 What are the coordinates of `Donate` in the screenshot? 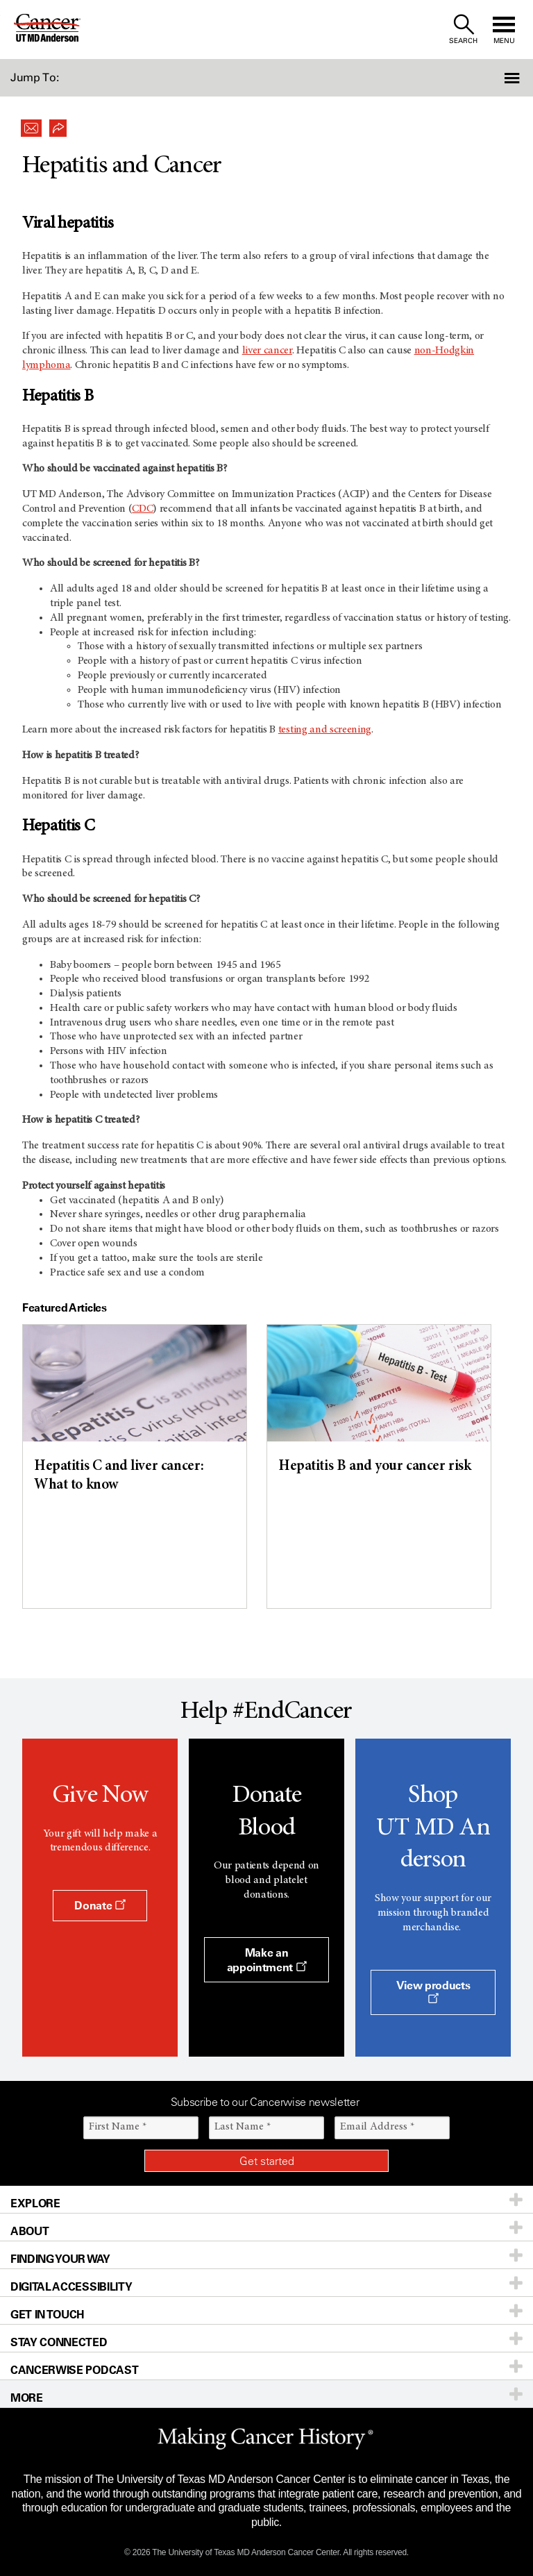 It's located at (99, 1905).